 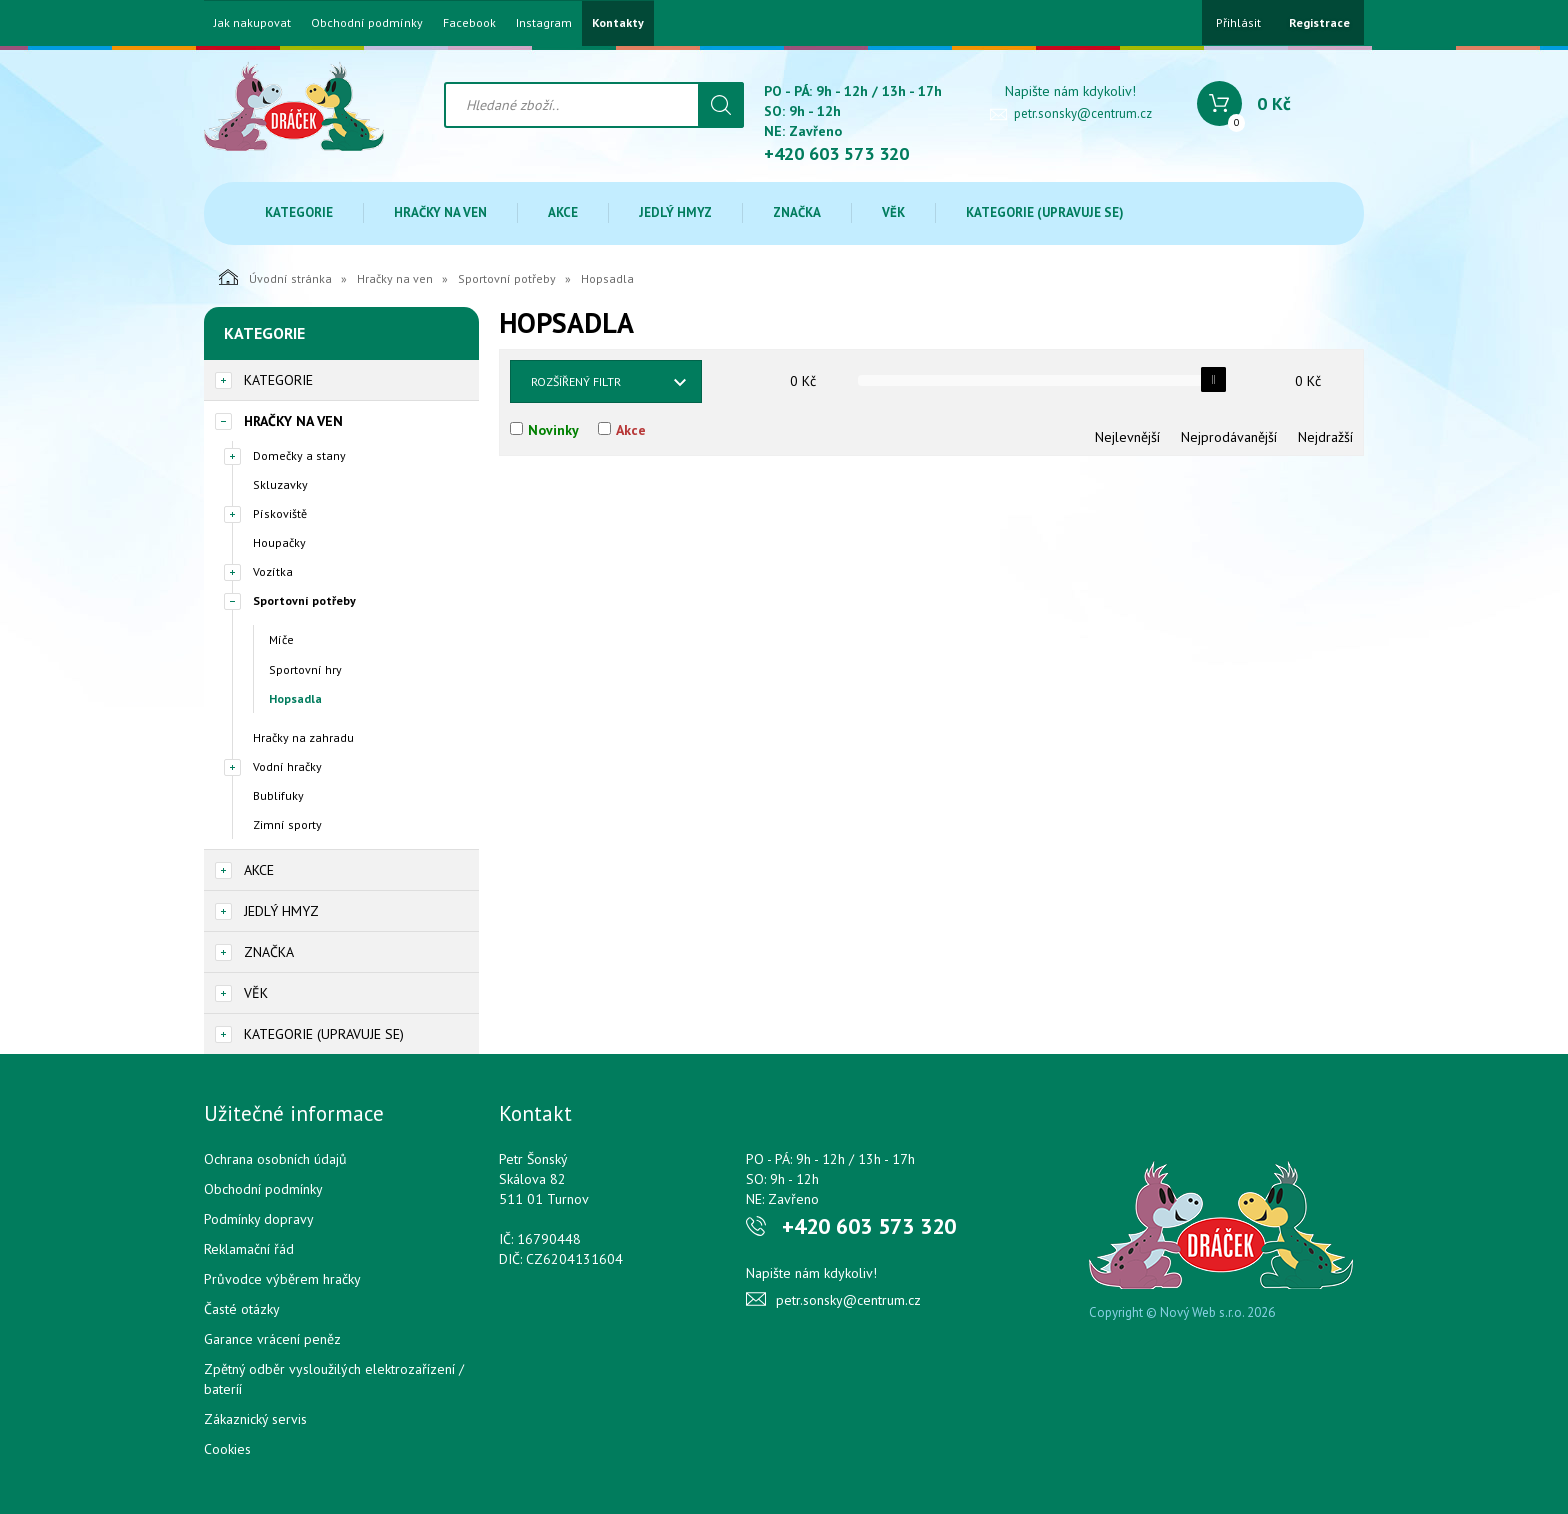 What do you see at coordinates (507, 278) in the screenshot?
I see `Sportovní potřeby` at bounding box center [507, 278].